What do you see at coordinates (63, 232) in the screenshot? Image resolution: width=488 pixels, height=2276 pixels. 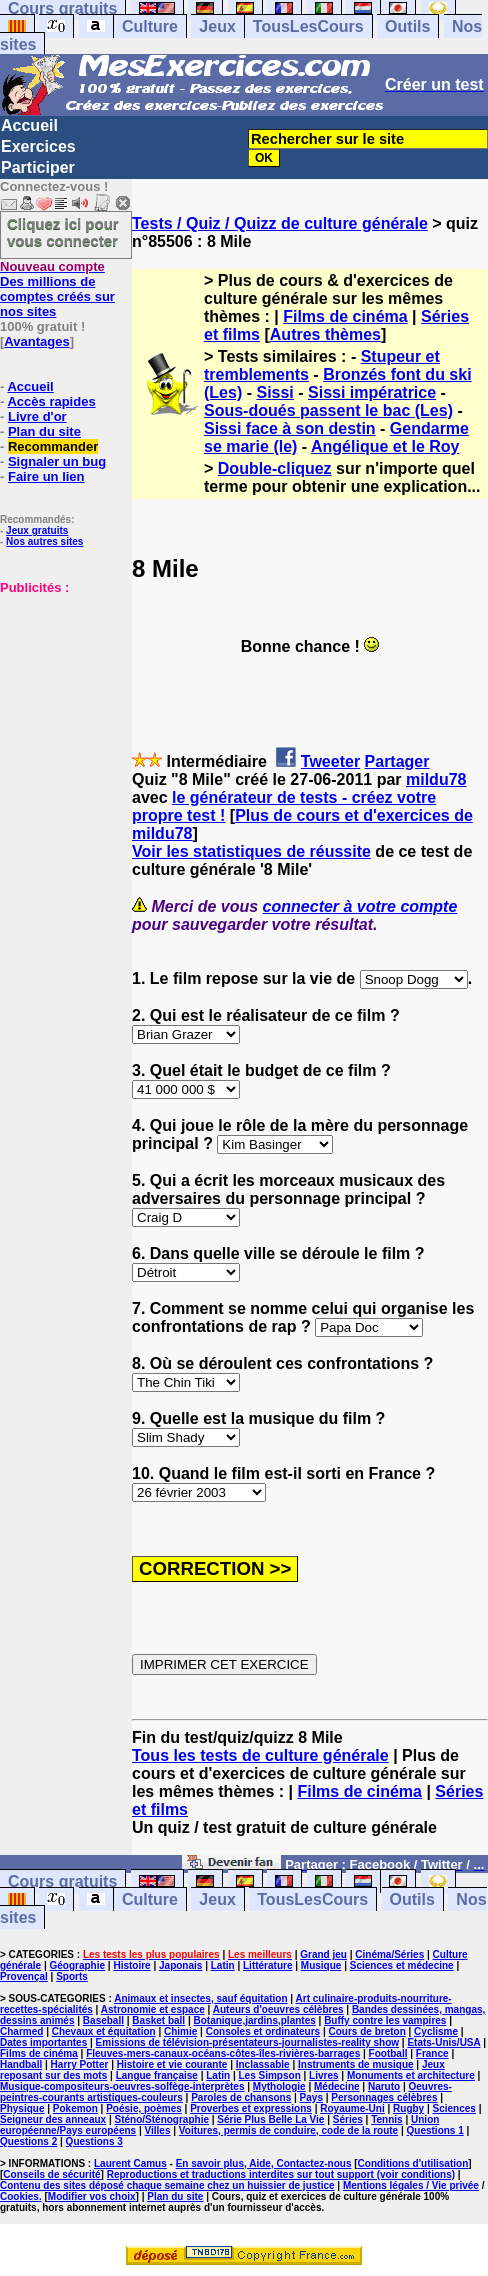 I see `Cliquez ici pour vous connecter` at bounding box center [63, 232].